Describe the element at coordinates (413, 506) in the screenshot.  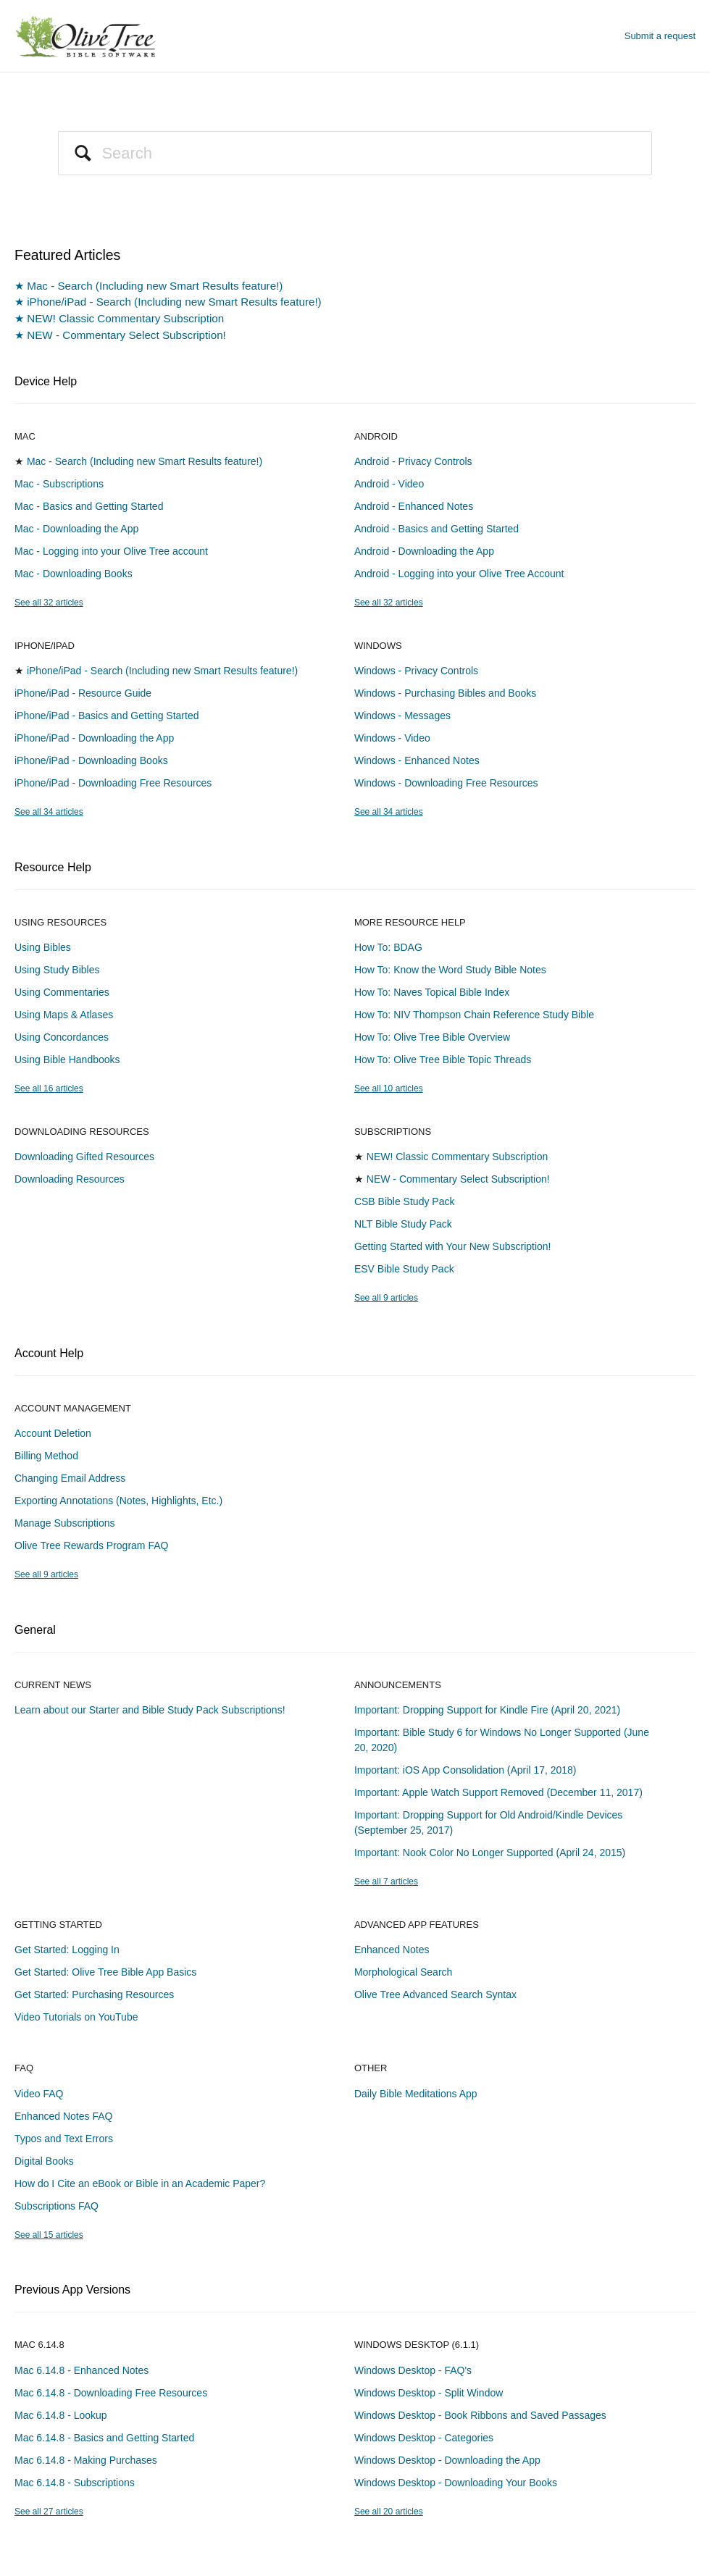
I see `Android - Enhanced Notes` at that location.